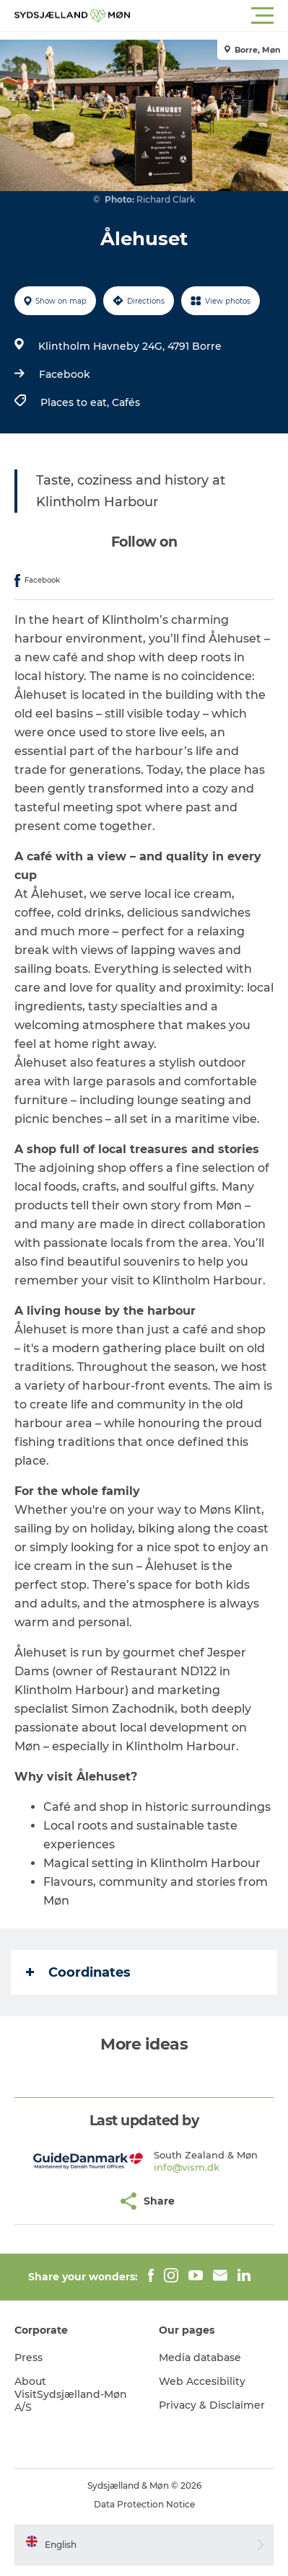 This screenshot has width=288, height=2576. Describe the element at coordinates (78, 1972) in the screenshot. I see `Coordinates` at that location.